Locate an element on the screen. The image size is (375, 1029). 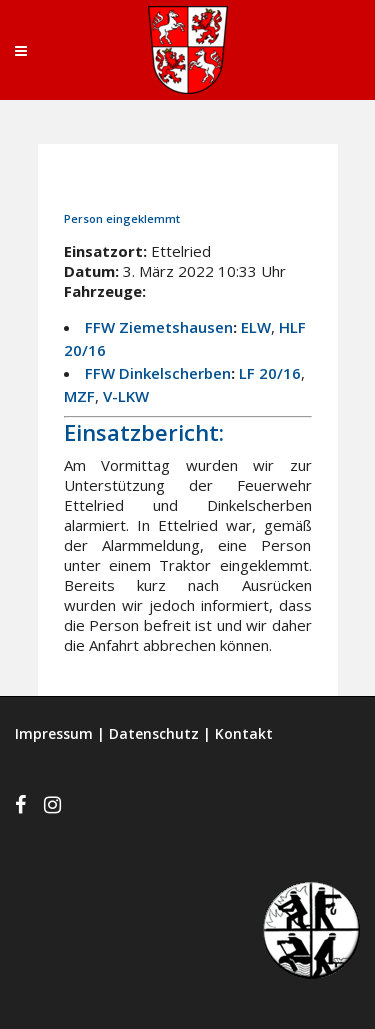
FFW Dinkelscherben is located at coordinates (158, 373).